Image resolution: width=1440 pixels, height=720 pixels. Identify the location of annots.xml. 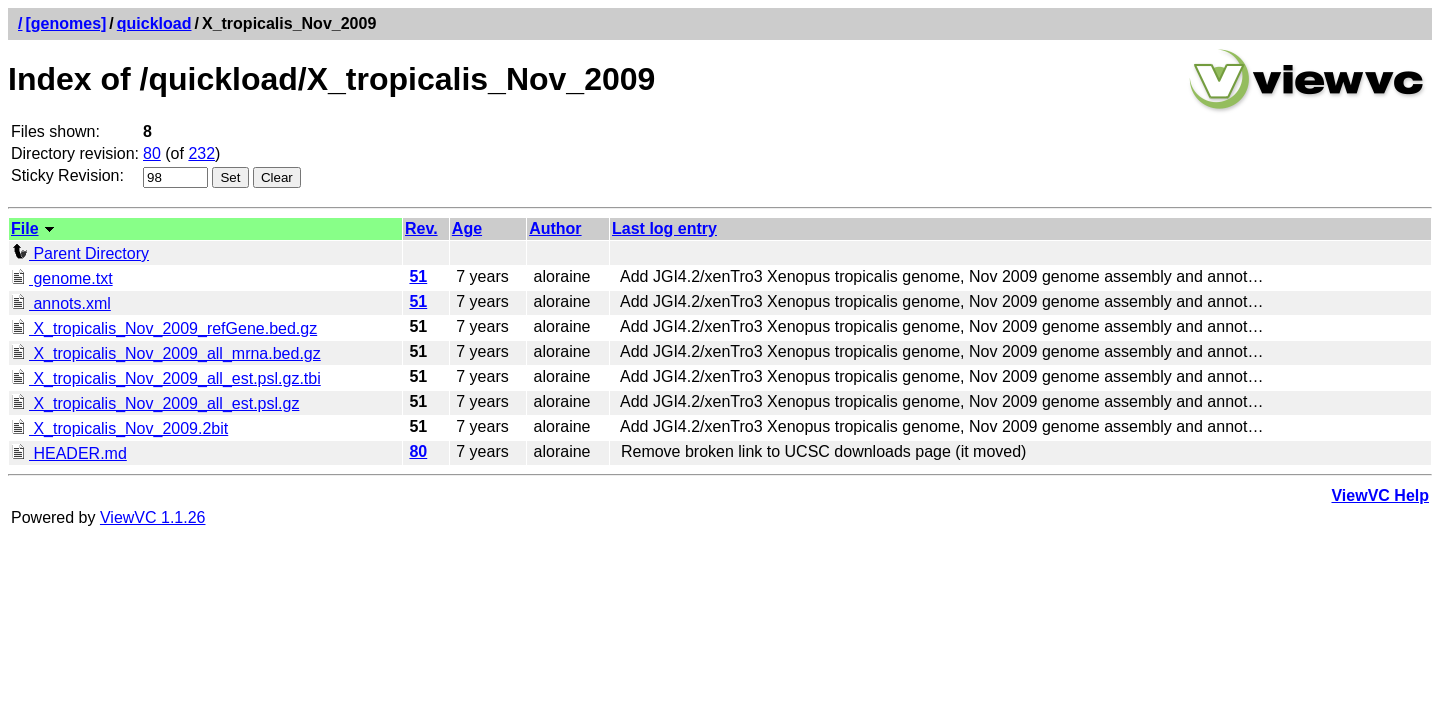
(61, 303).